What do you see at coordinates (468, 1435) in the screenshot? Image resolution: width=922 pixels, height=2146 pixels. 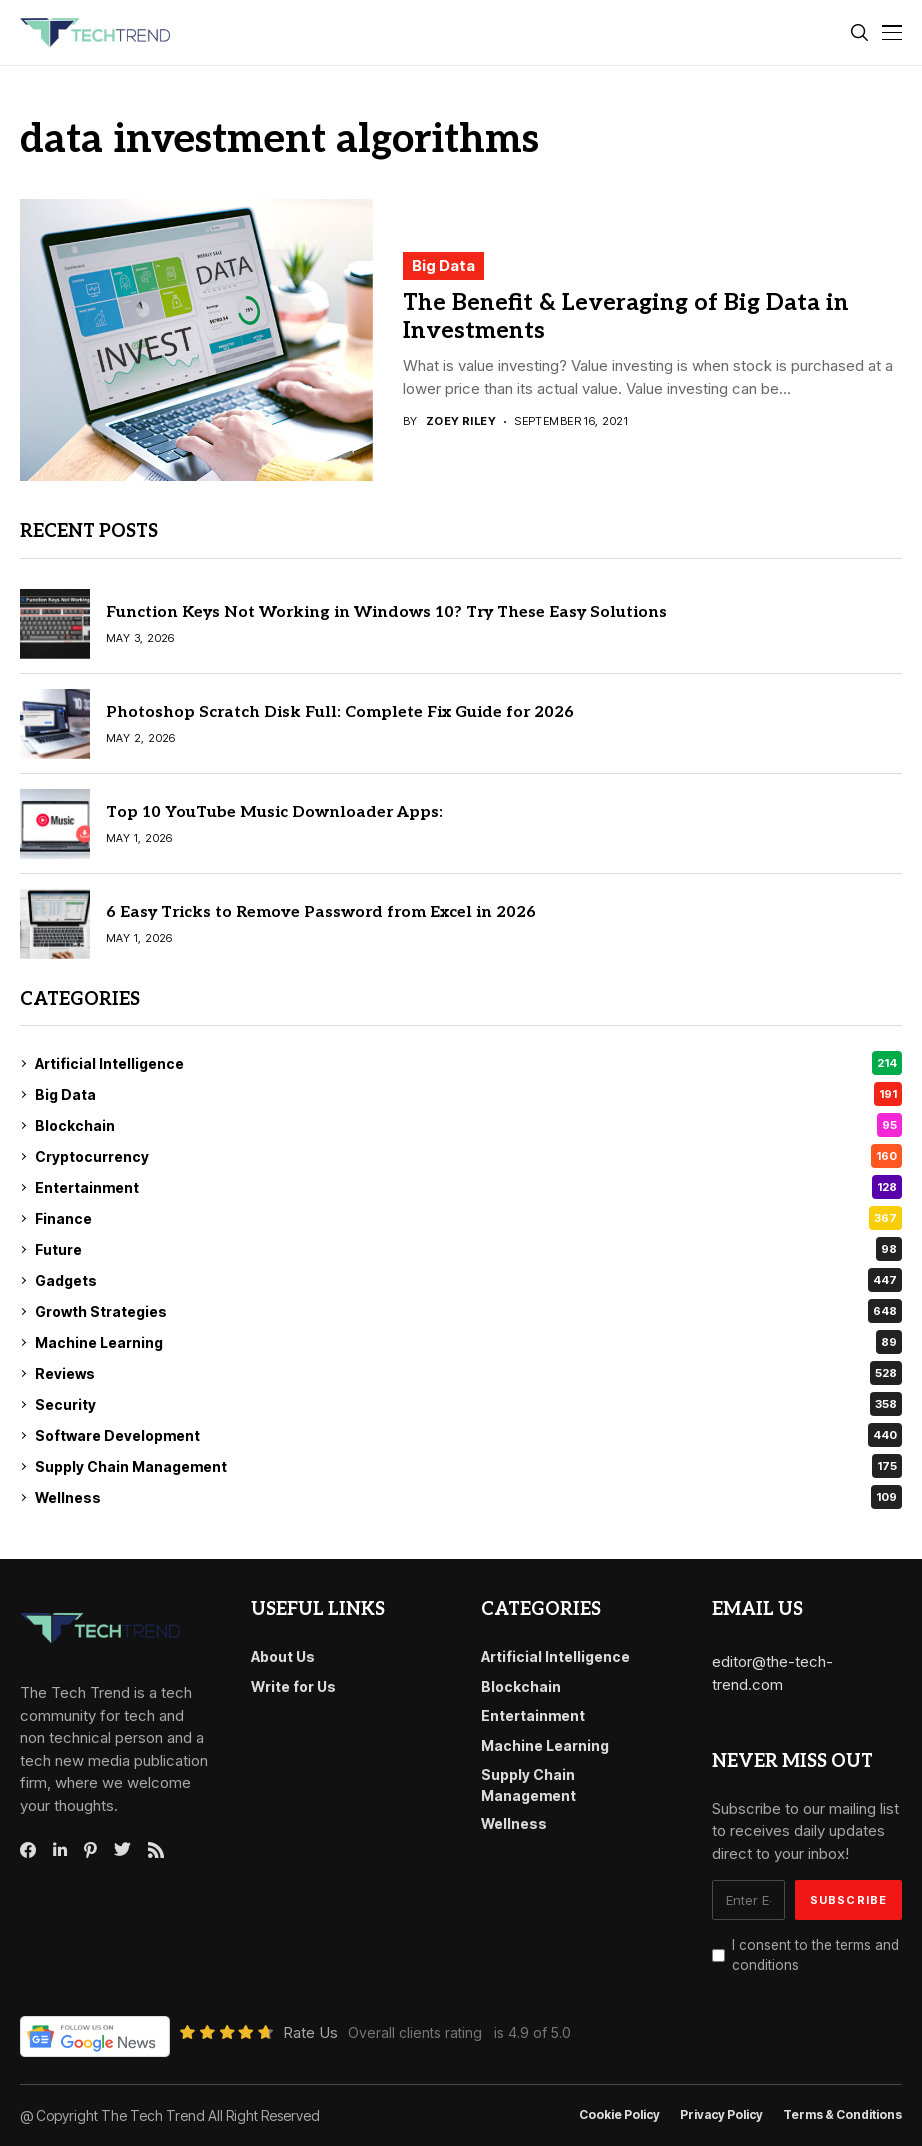 I see `Software Development` at bounding box center [468, 1435].